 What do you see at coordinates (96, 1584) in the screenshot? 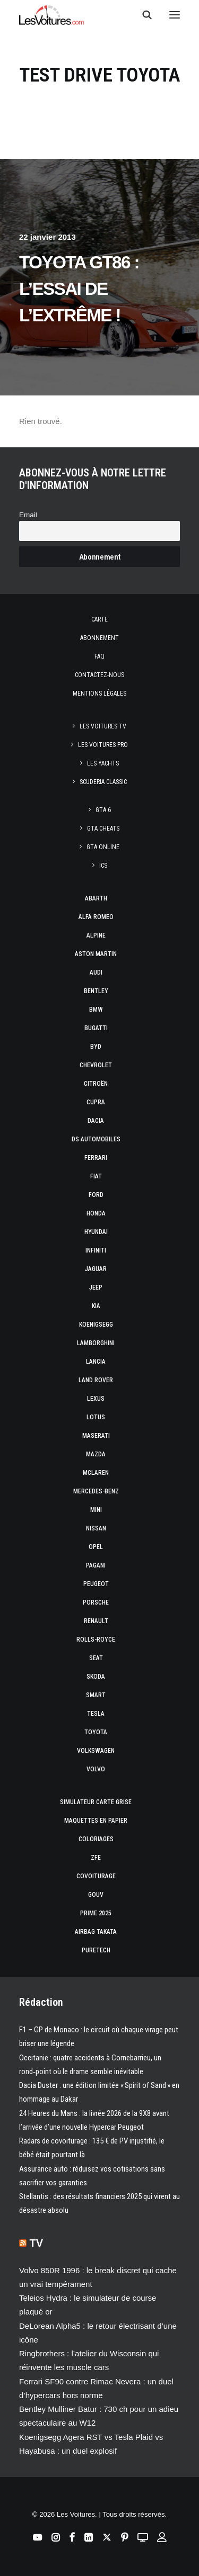
I see `Peugeot` at bounding box center [96, 1584].